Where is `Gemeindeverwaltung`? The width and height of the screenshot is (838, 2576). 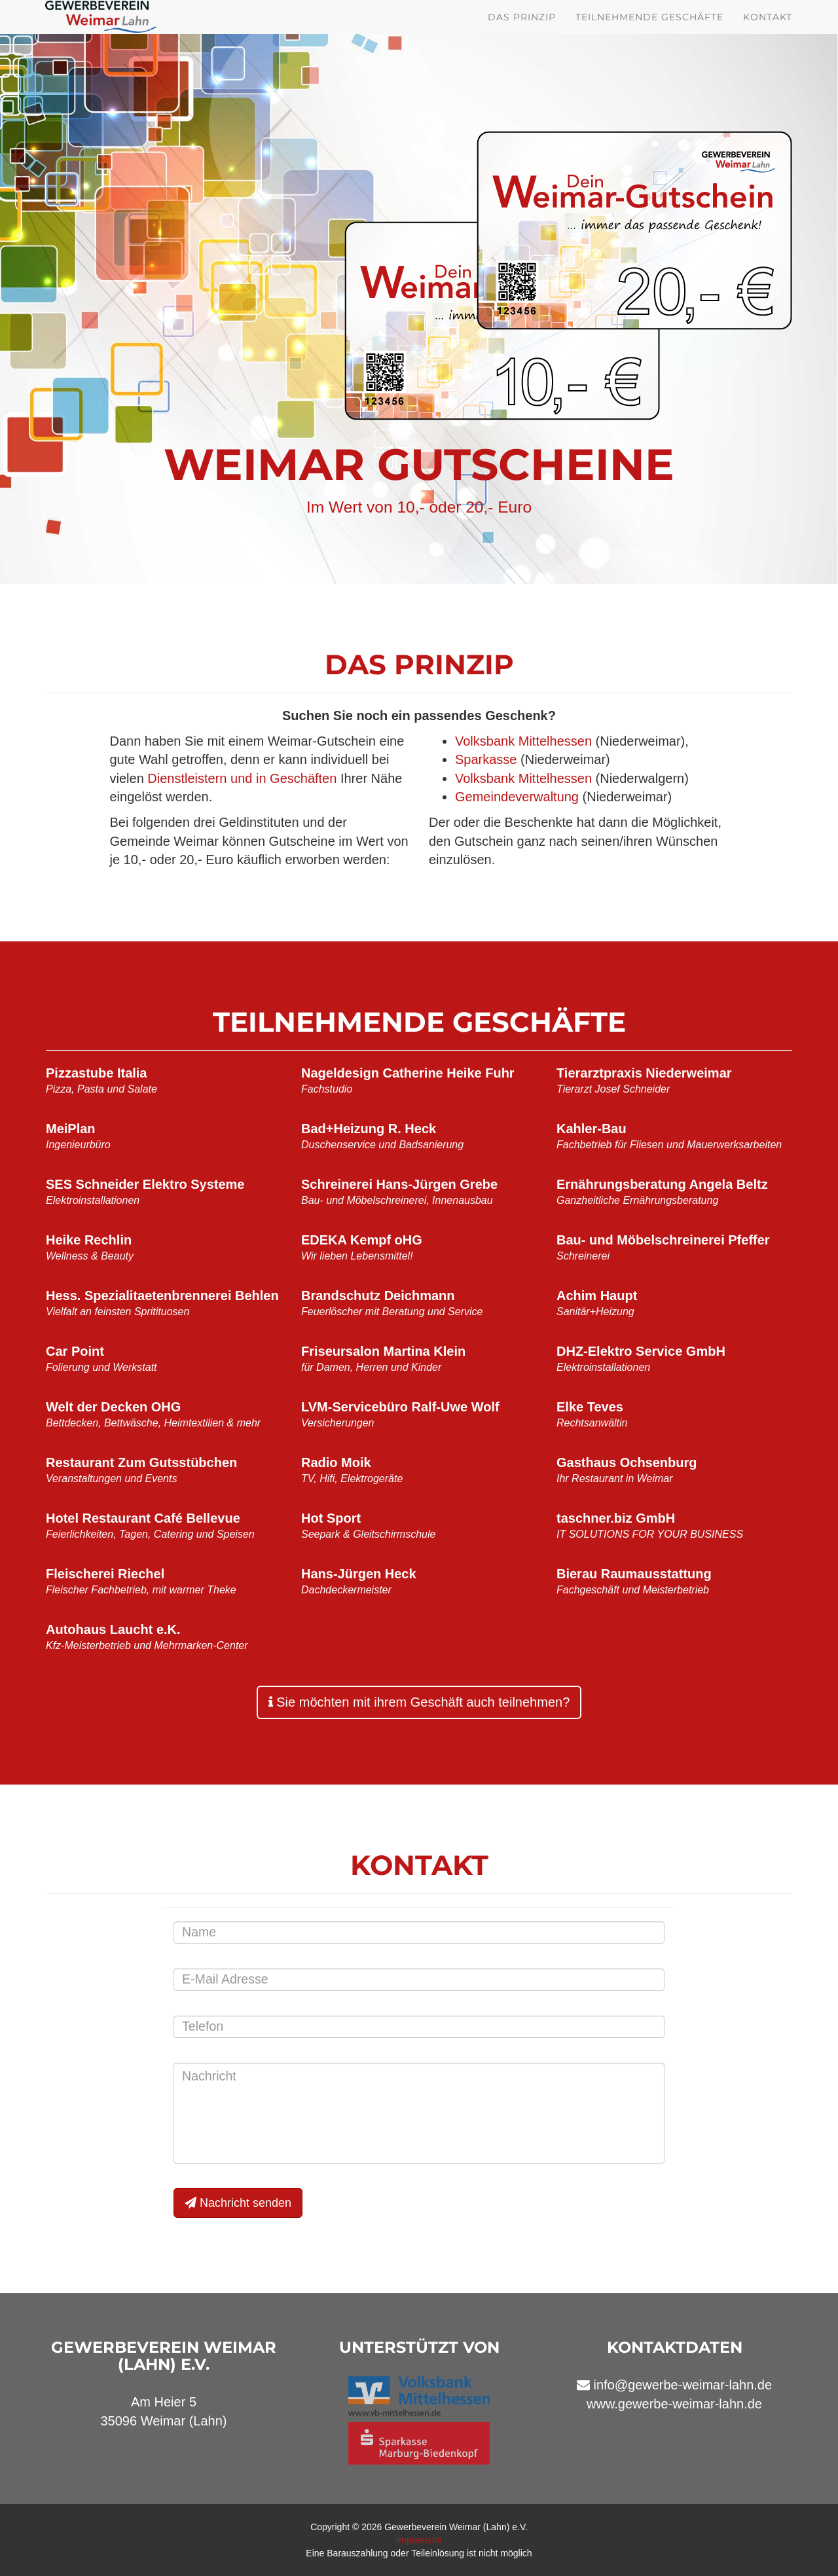 Gemeindeverwaltung is located at coordinates (517, 796).